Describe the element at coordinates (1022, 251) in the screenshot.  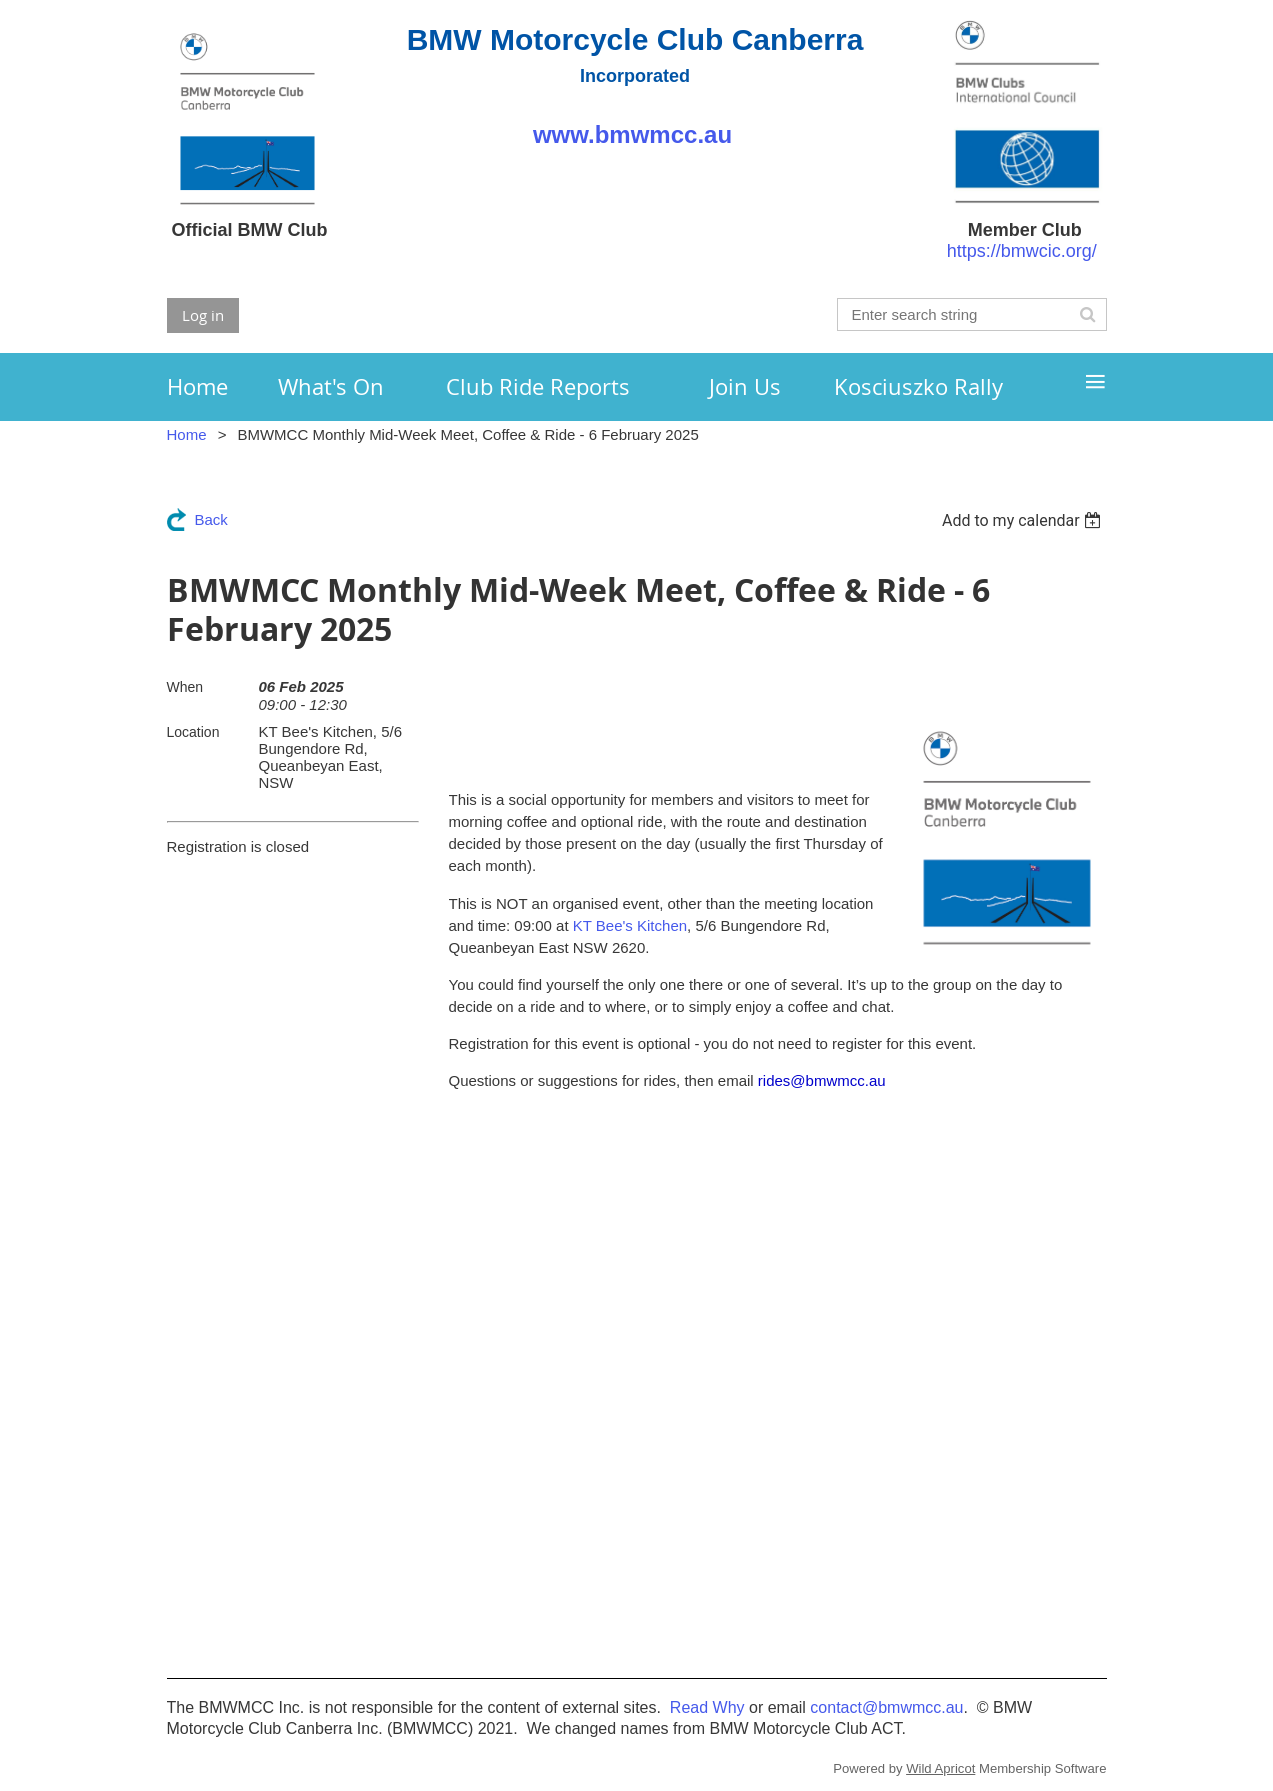
I see `https://bmwcic.org/` at that location.